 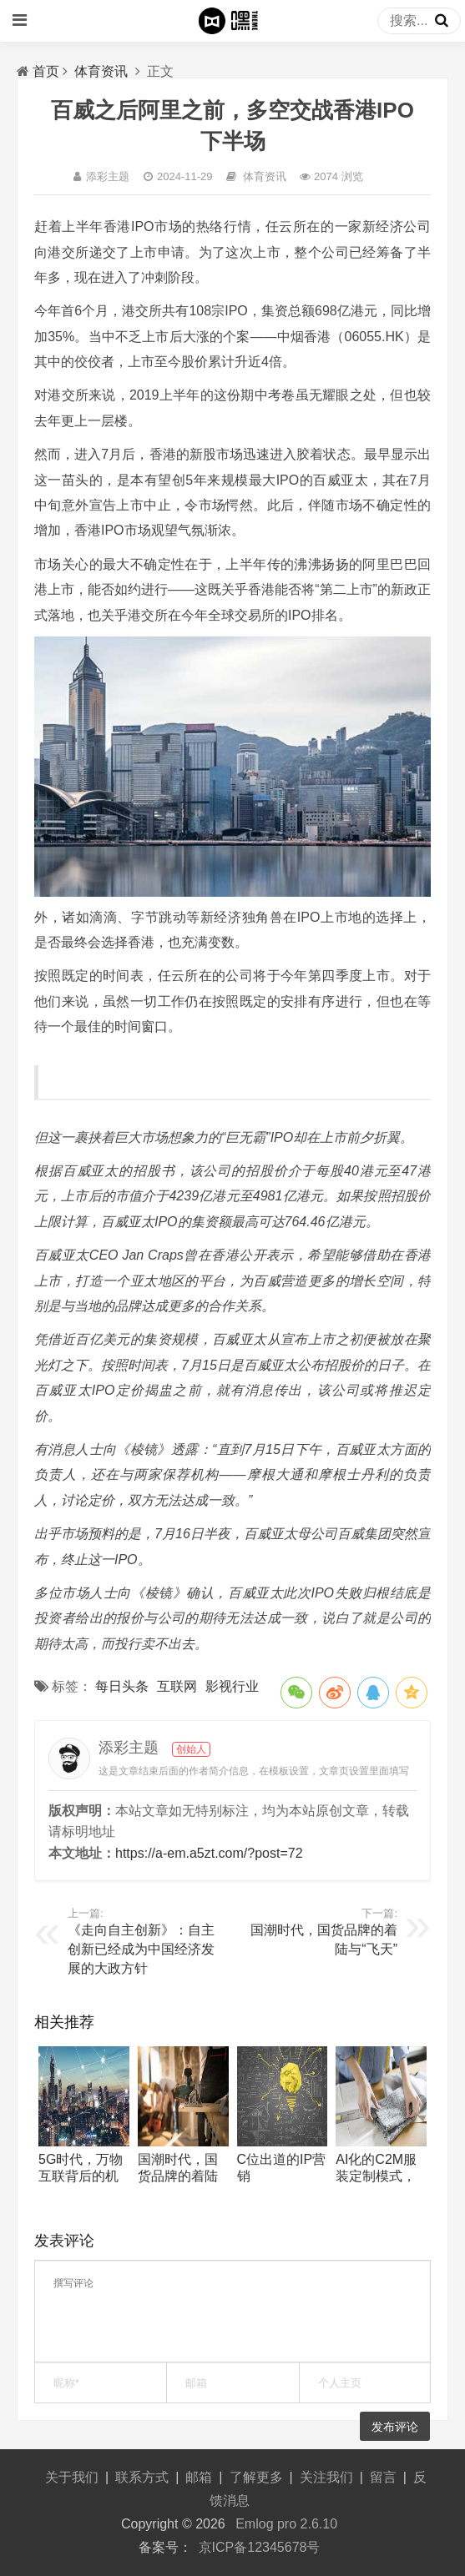 What do you see at coordinates (198, 2477) in the screenshot?
I see `邮箱` at bounding box center [198, 2477].